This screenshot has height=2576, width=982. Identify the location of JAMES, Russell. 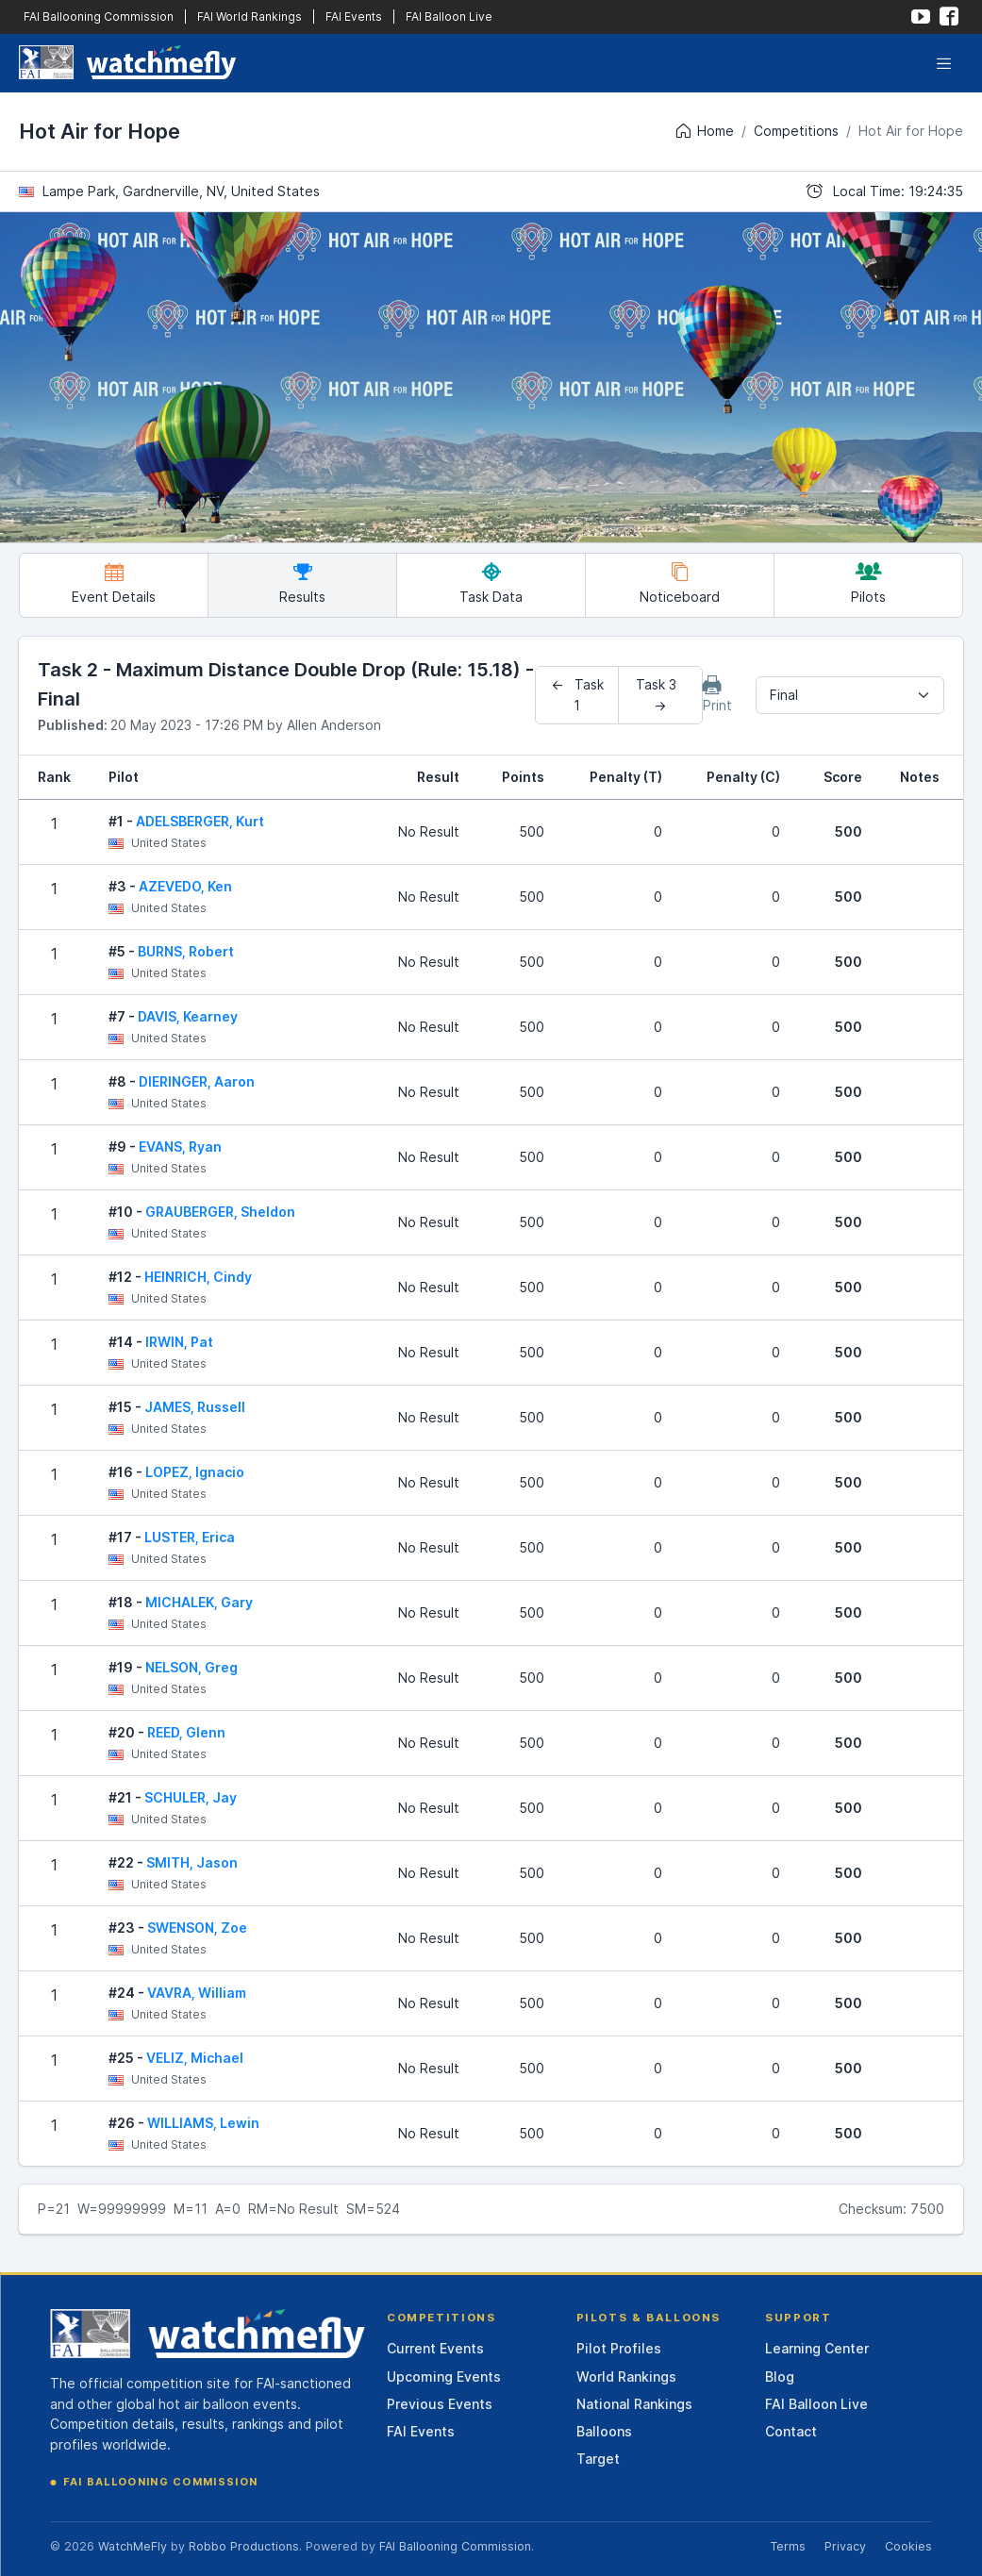
(194, 1407).